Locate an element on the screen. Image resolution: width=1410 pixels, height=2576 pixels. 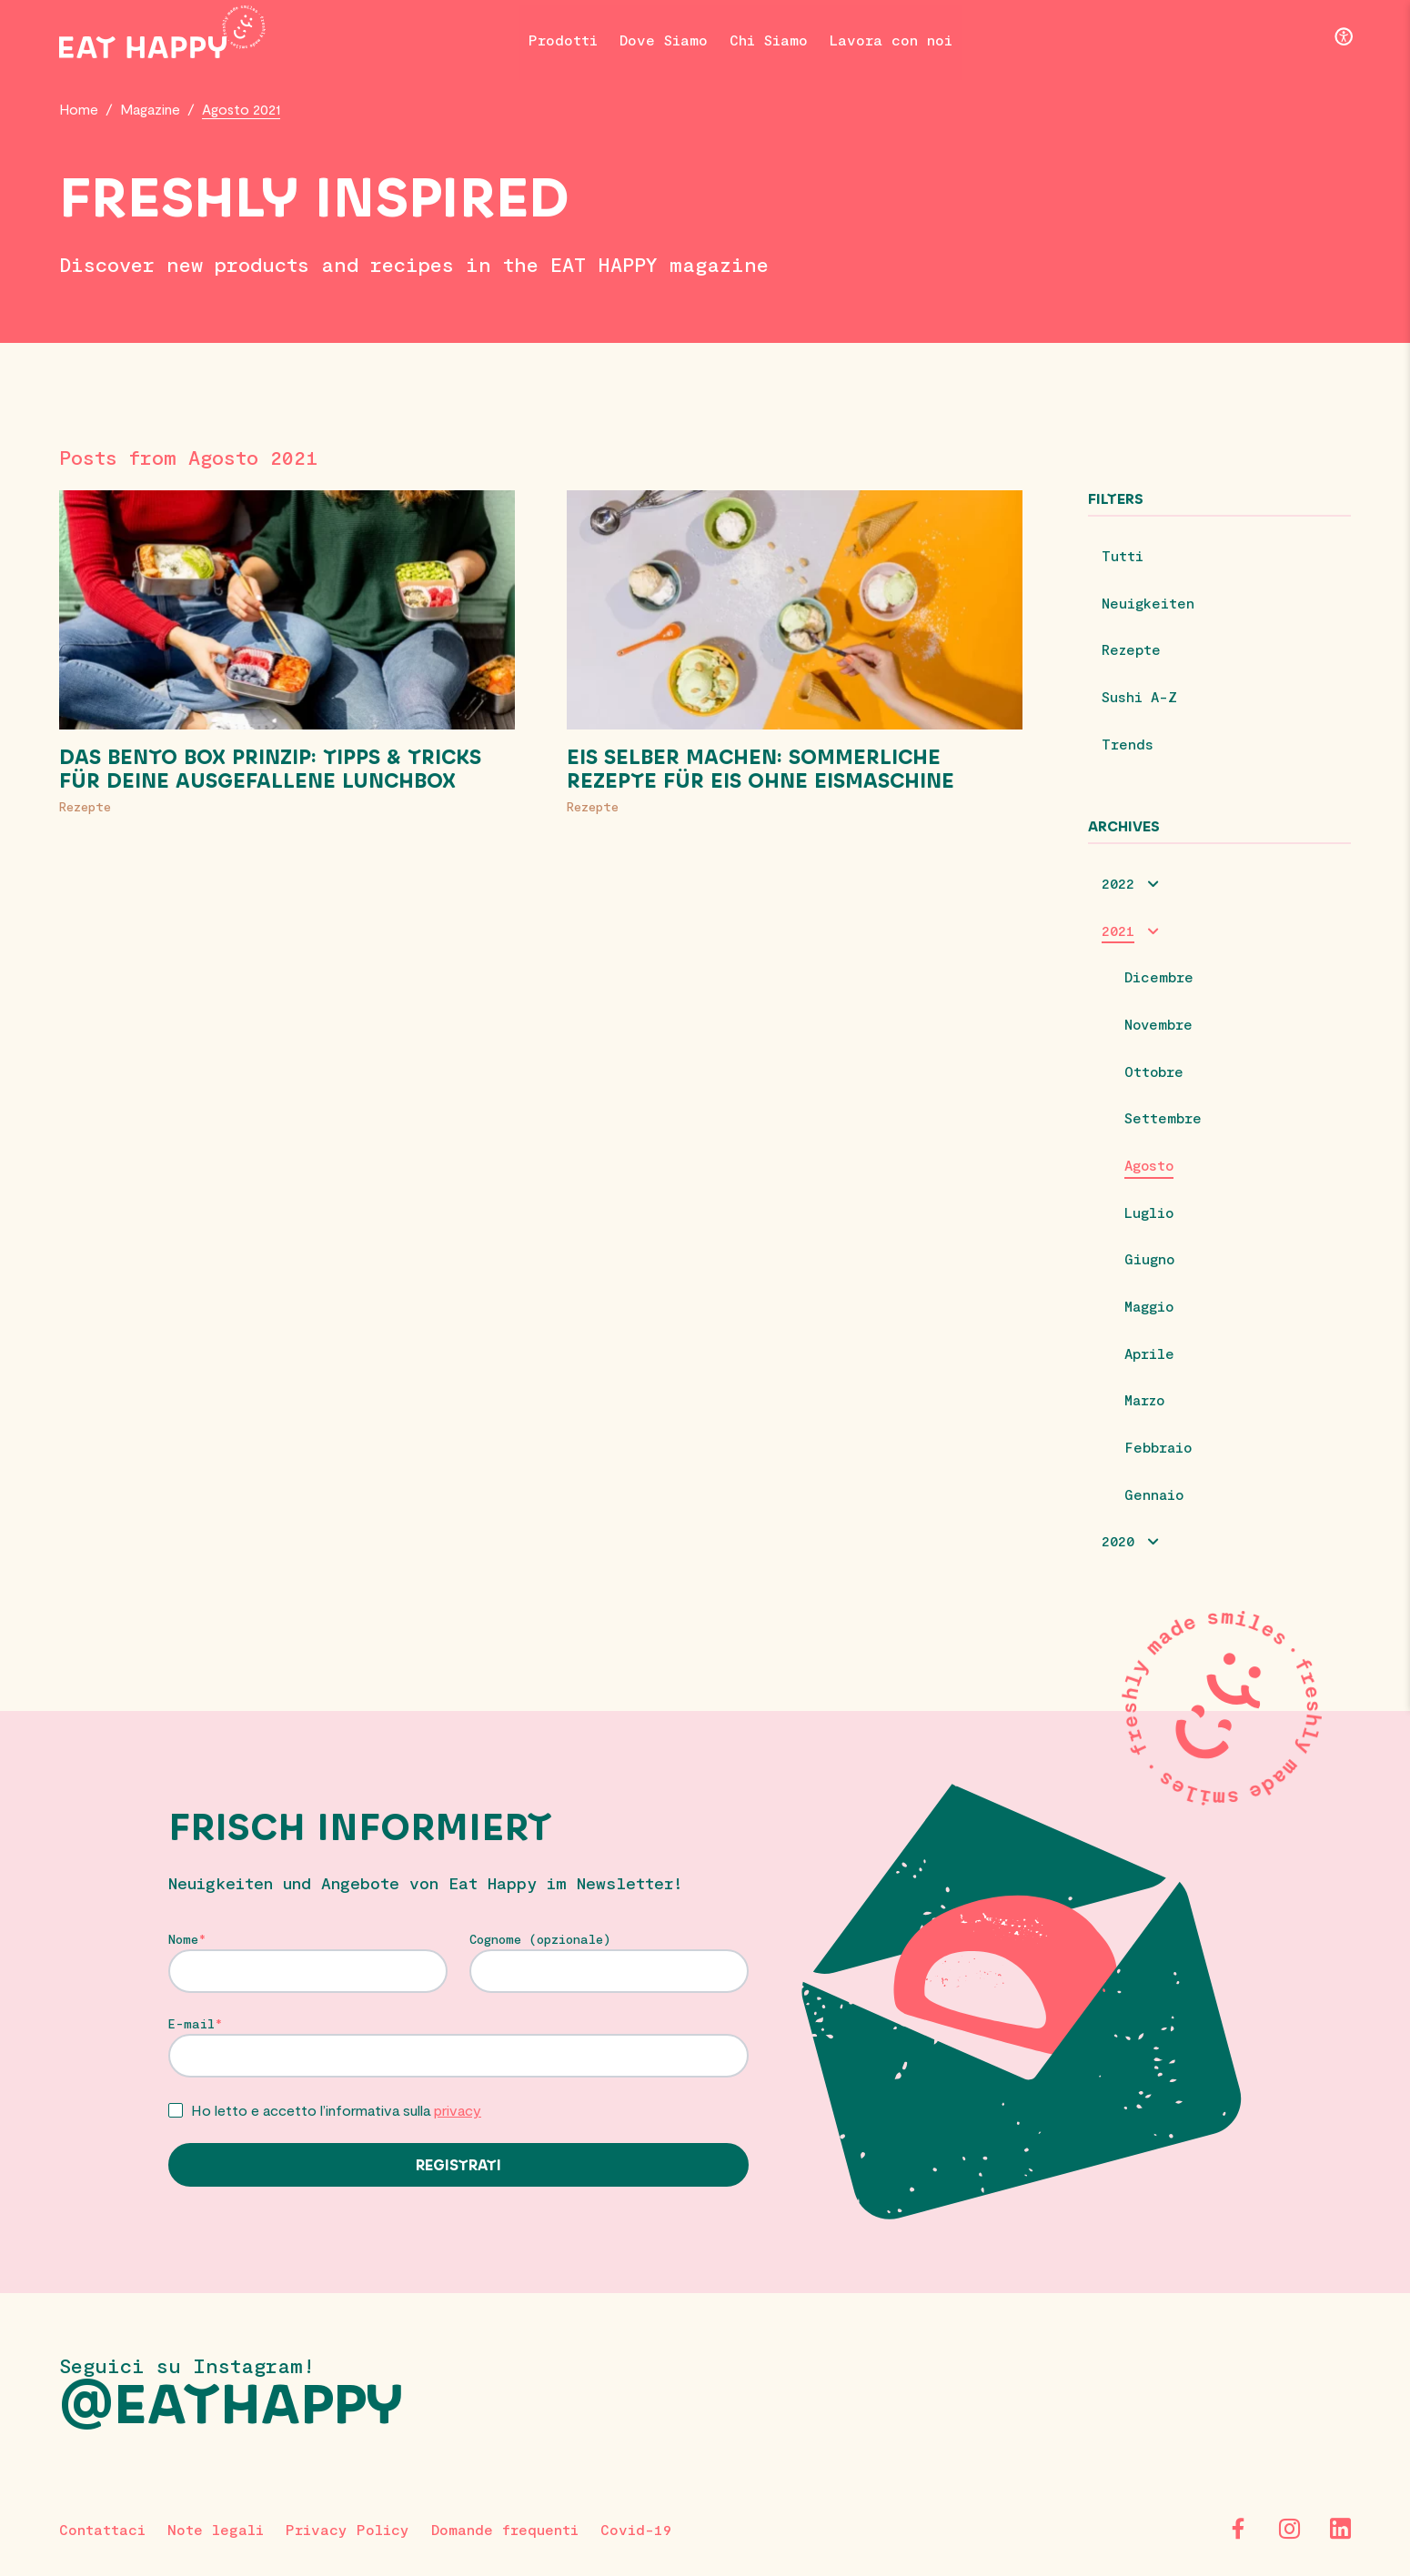
Covid-19 is located at coordinates (636, 2529).